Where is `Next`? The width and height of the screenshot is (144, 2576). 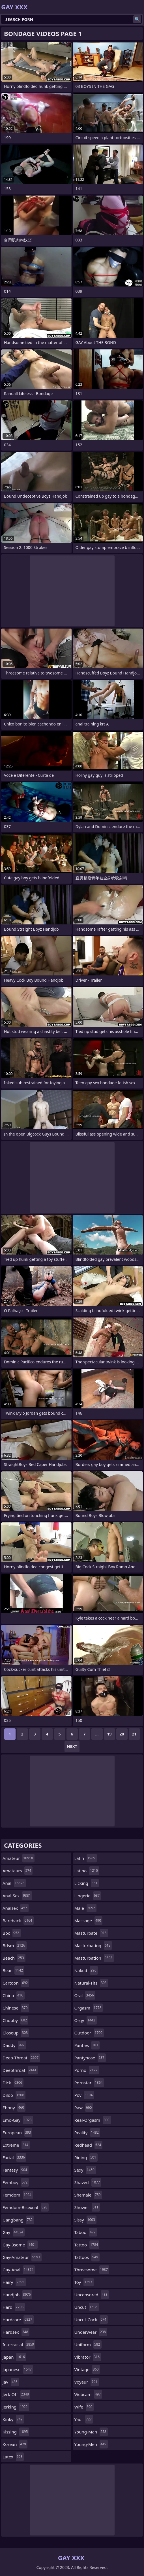
Next is located at coordinates (72, 1746).